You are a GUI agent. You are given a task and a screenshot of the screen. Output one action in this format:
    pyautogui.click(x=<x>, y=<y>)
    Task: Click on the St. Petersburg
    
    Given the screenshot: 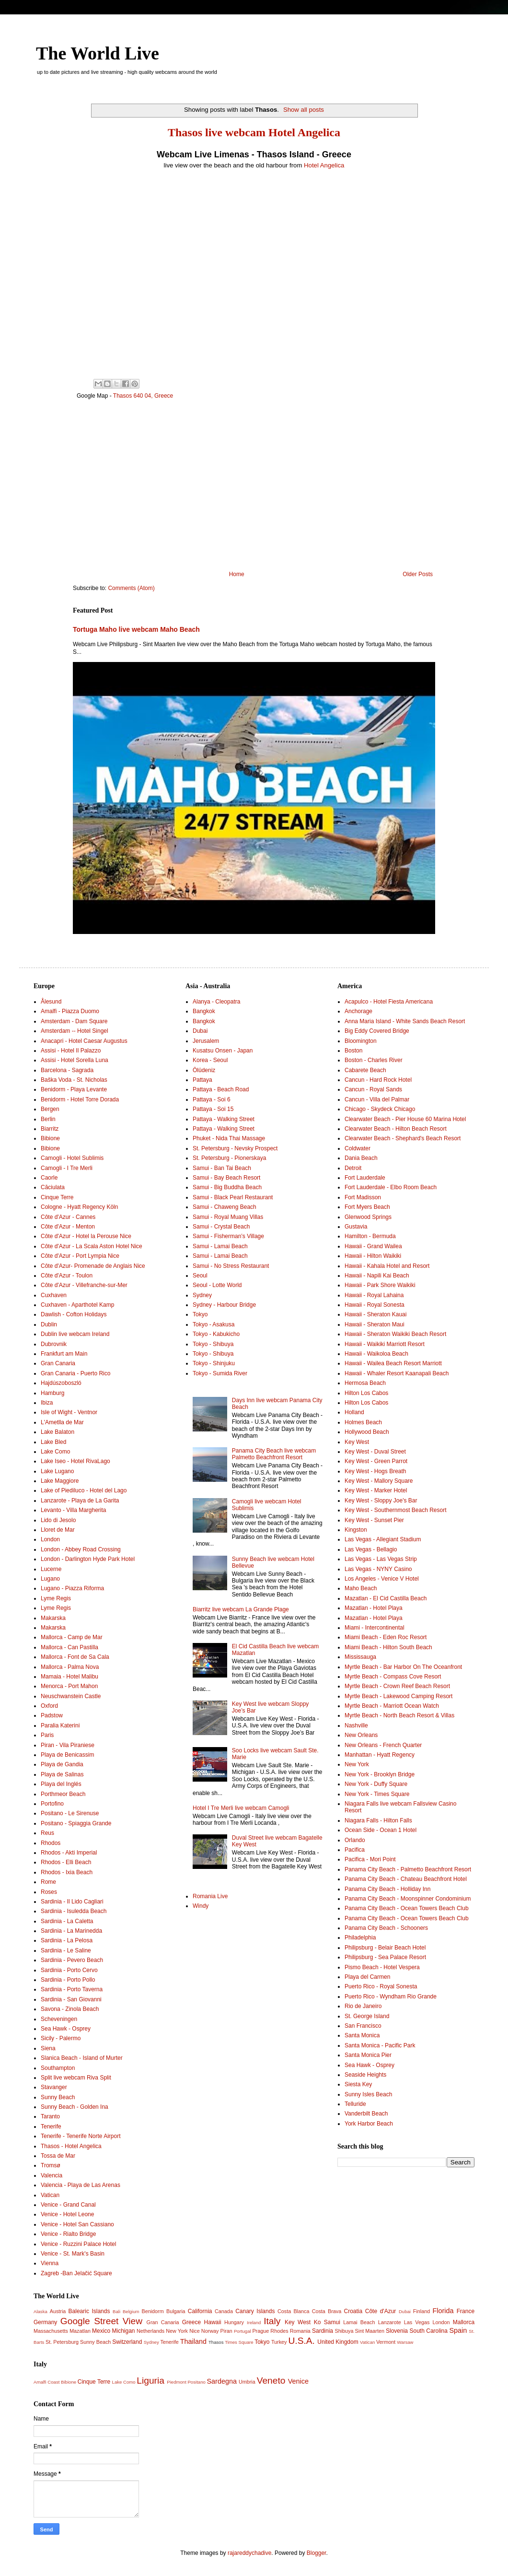 What is the action you would take?
    pyautogui.click(x=62, y=2342)
    